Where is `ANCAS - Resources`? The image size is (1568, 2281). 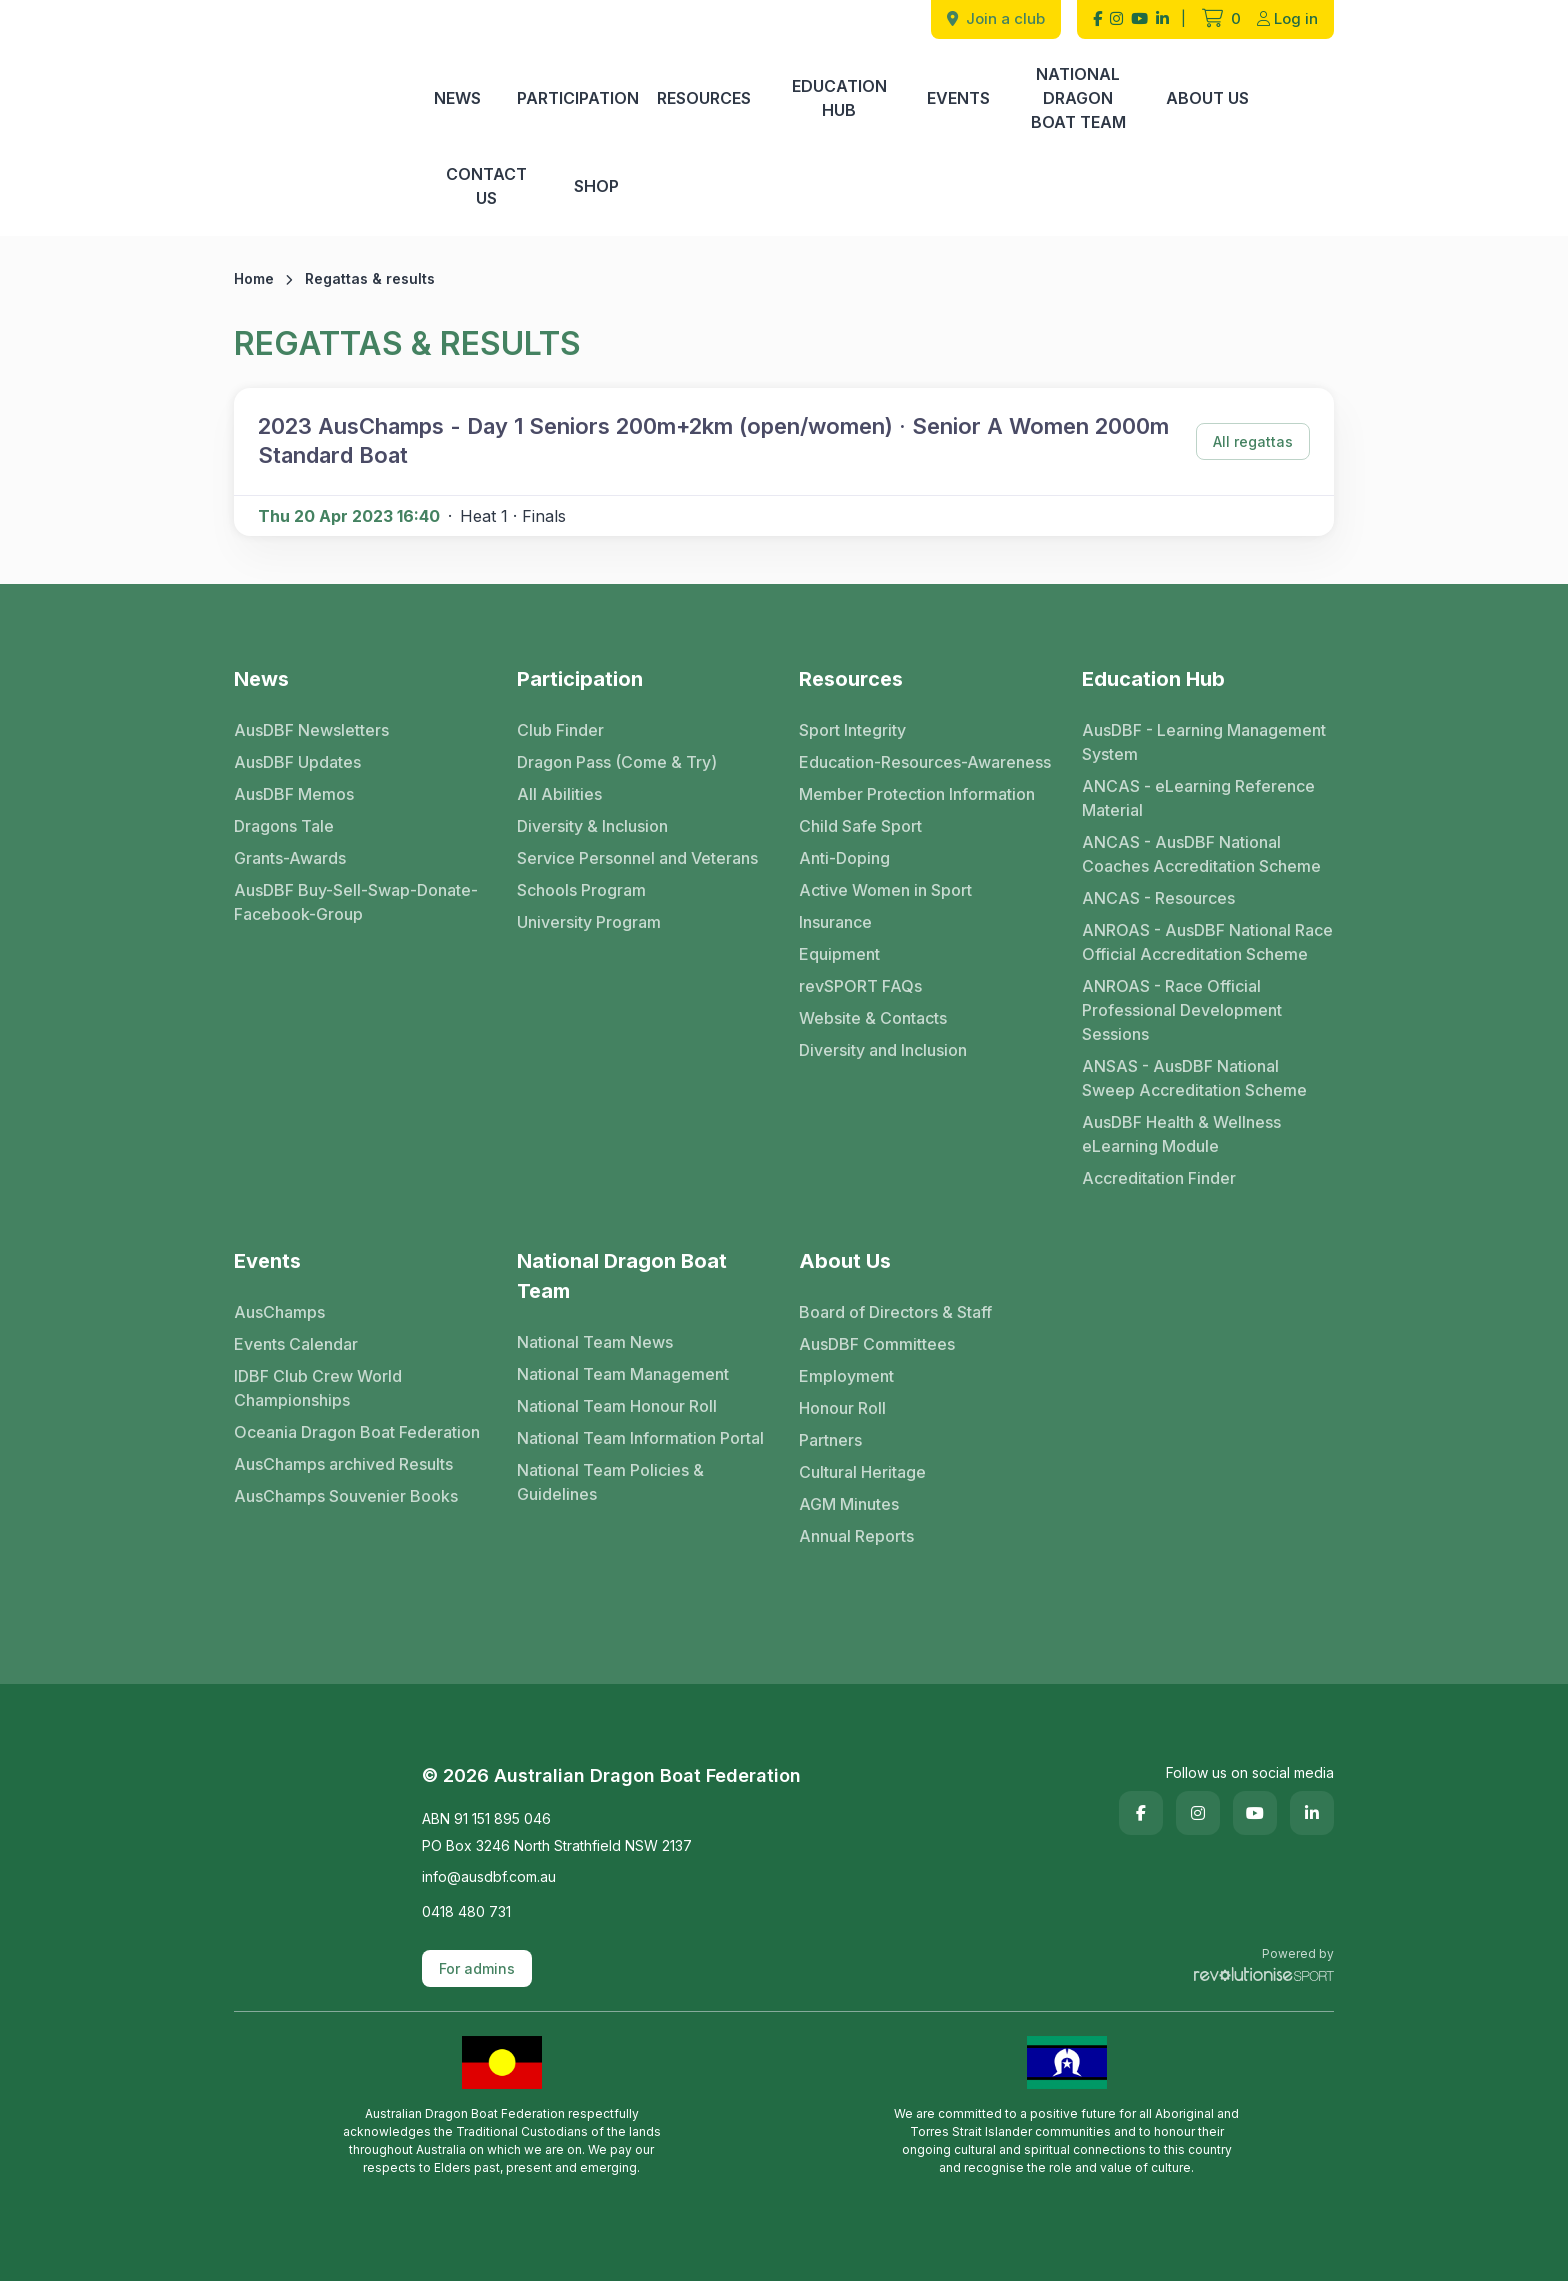 ANCAS - Resources is located at coordinates (1158, 898).